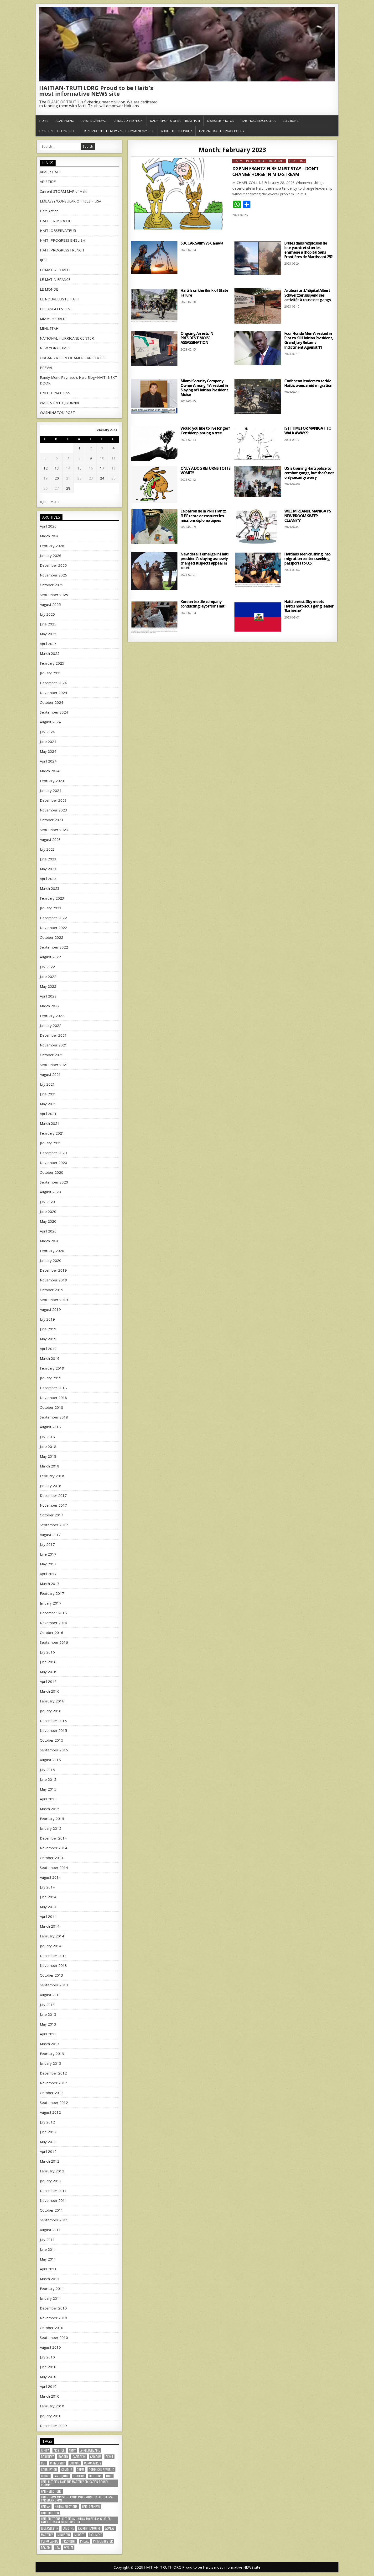 The height and width of the screenshot is (2576, 374). I want to click on Artibonite : L’hôpital Albert Schweitzer suspend ses activités à cause des gangs, so click(307, 295).